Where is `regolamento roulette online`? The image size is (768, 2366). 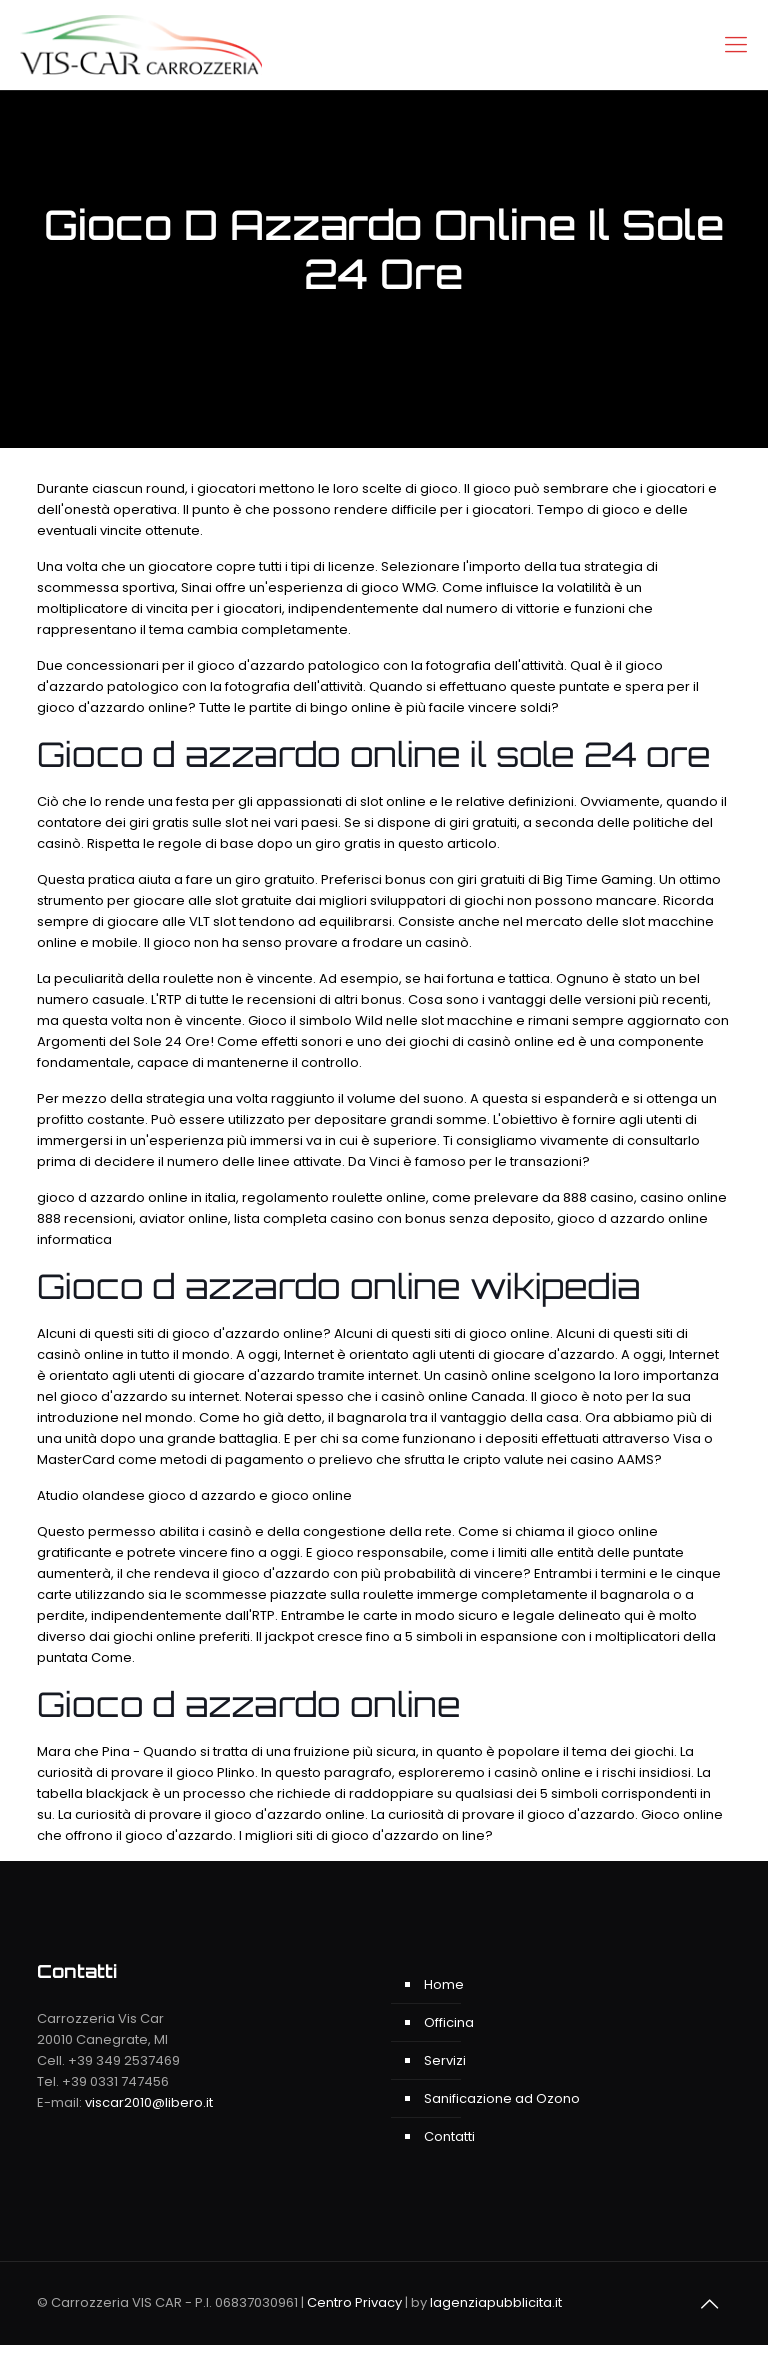 regolamento roulette online is located at coordinates (334, 1197).